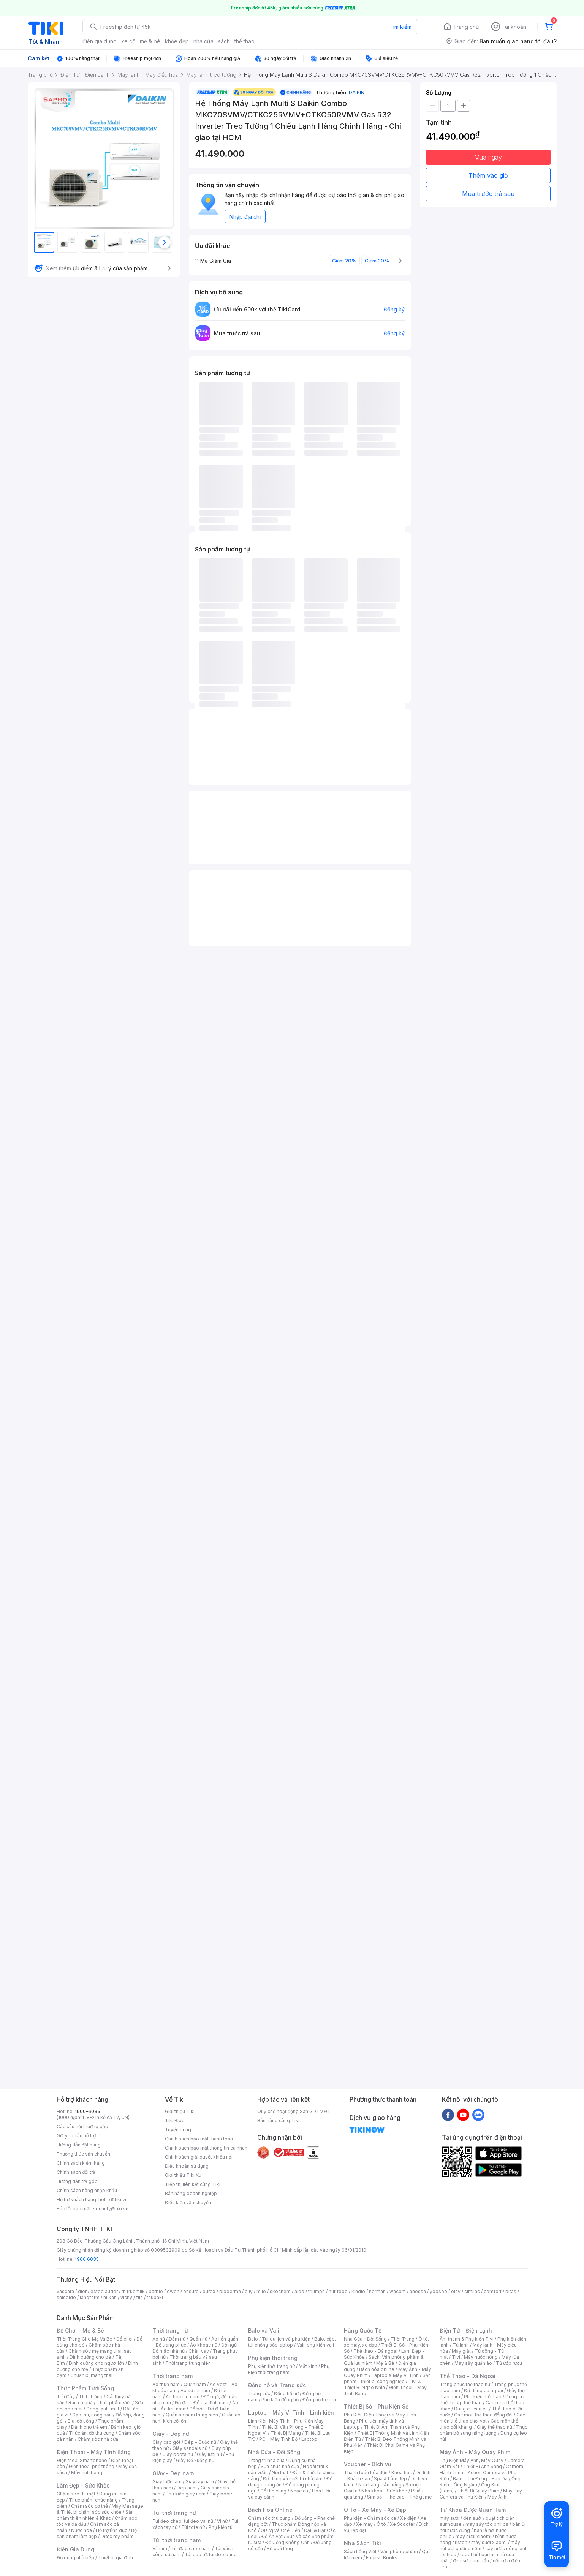 The image size is (584, 2576). Describe the element at coordinates (191, 2193) in the screenshot. I see `Bán hàng doanh nghiệp` at that location.